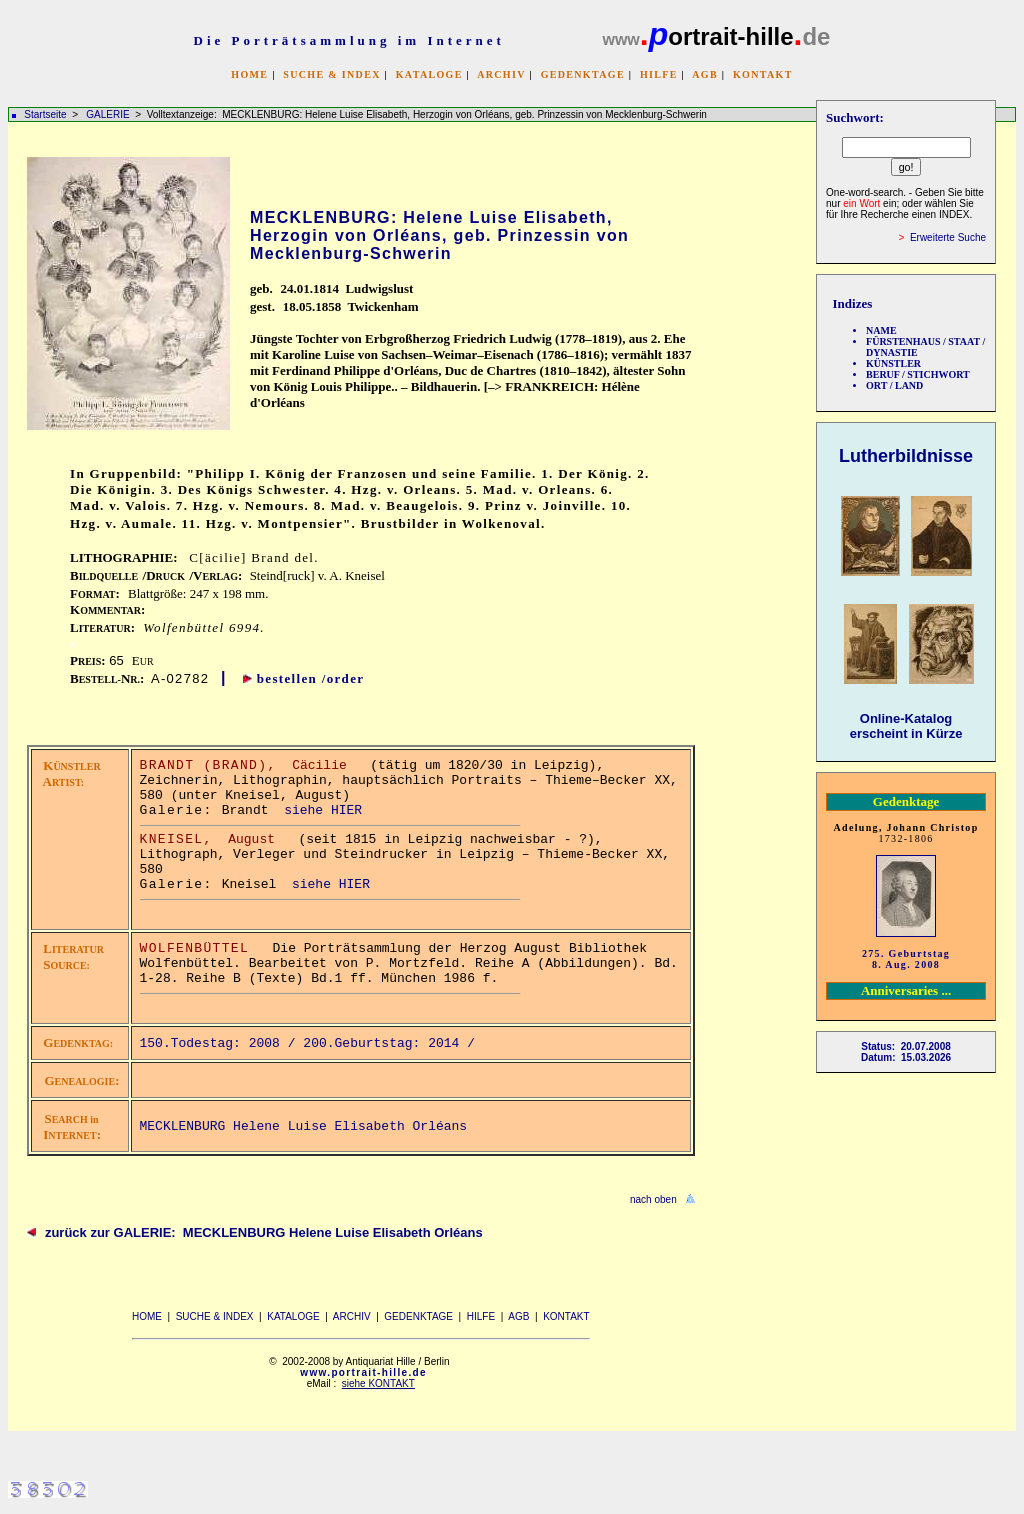  Describe the element at coordinates (304, 1126) in the screenshot. I see `MECKLENBURG Helene Luise Elisabeth Orléans` at that location.